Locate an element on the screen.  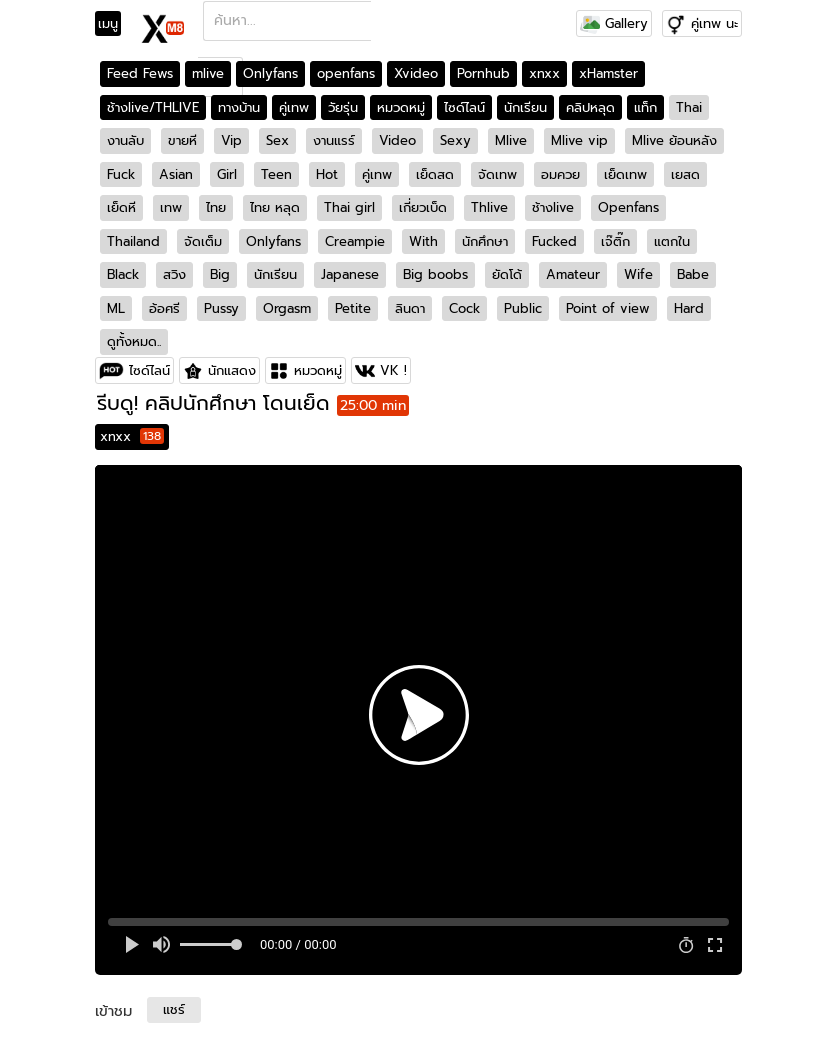
Teen is located at coordinates (276, 174).